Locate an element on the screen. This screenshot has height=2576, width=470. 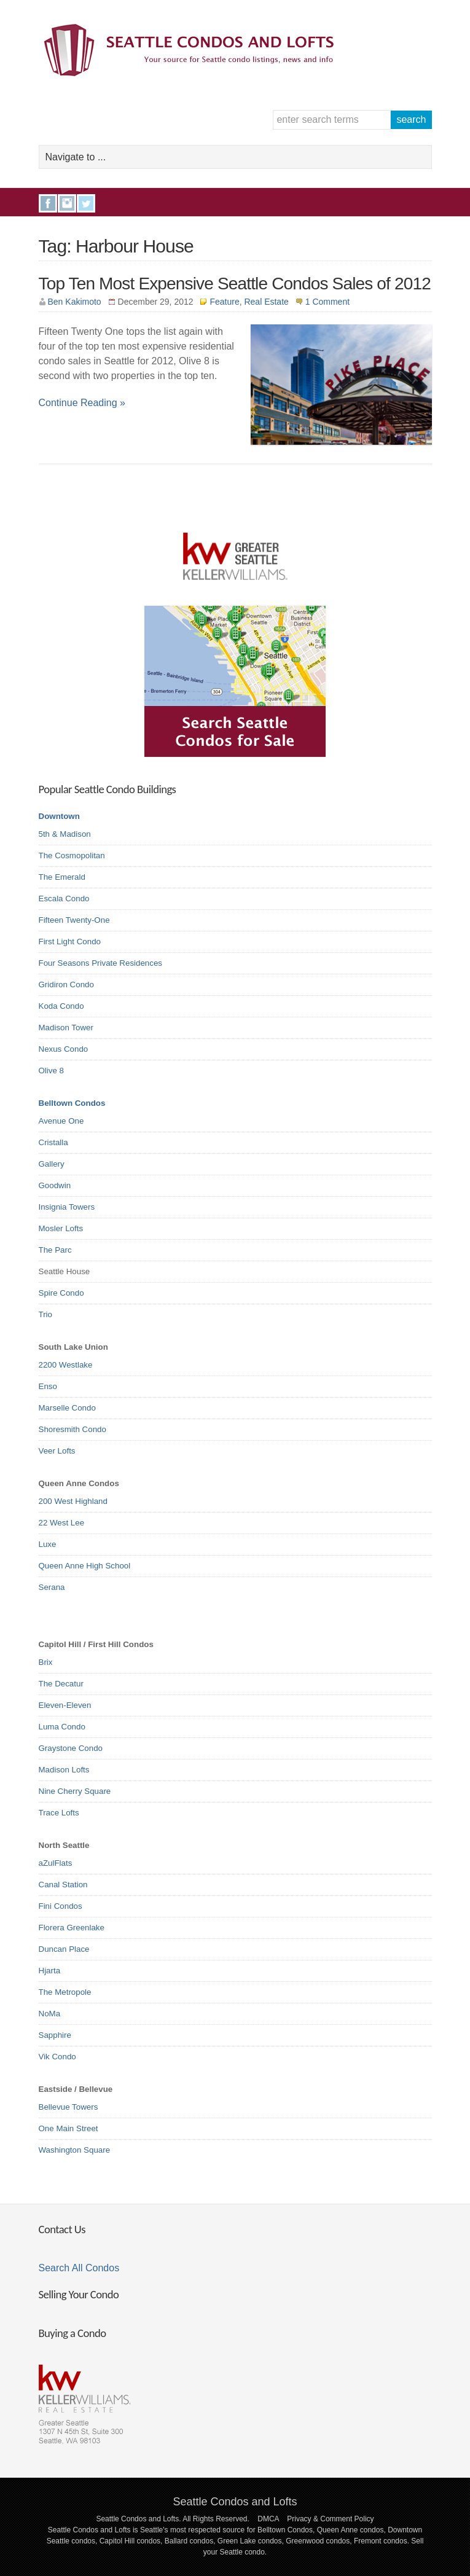
Fifteen Twenty-One is located at coordinates (74, 920).